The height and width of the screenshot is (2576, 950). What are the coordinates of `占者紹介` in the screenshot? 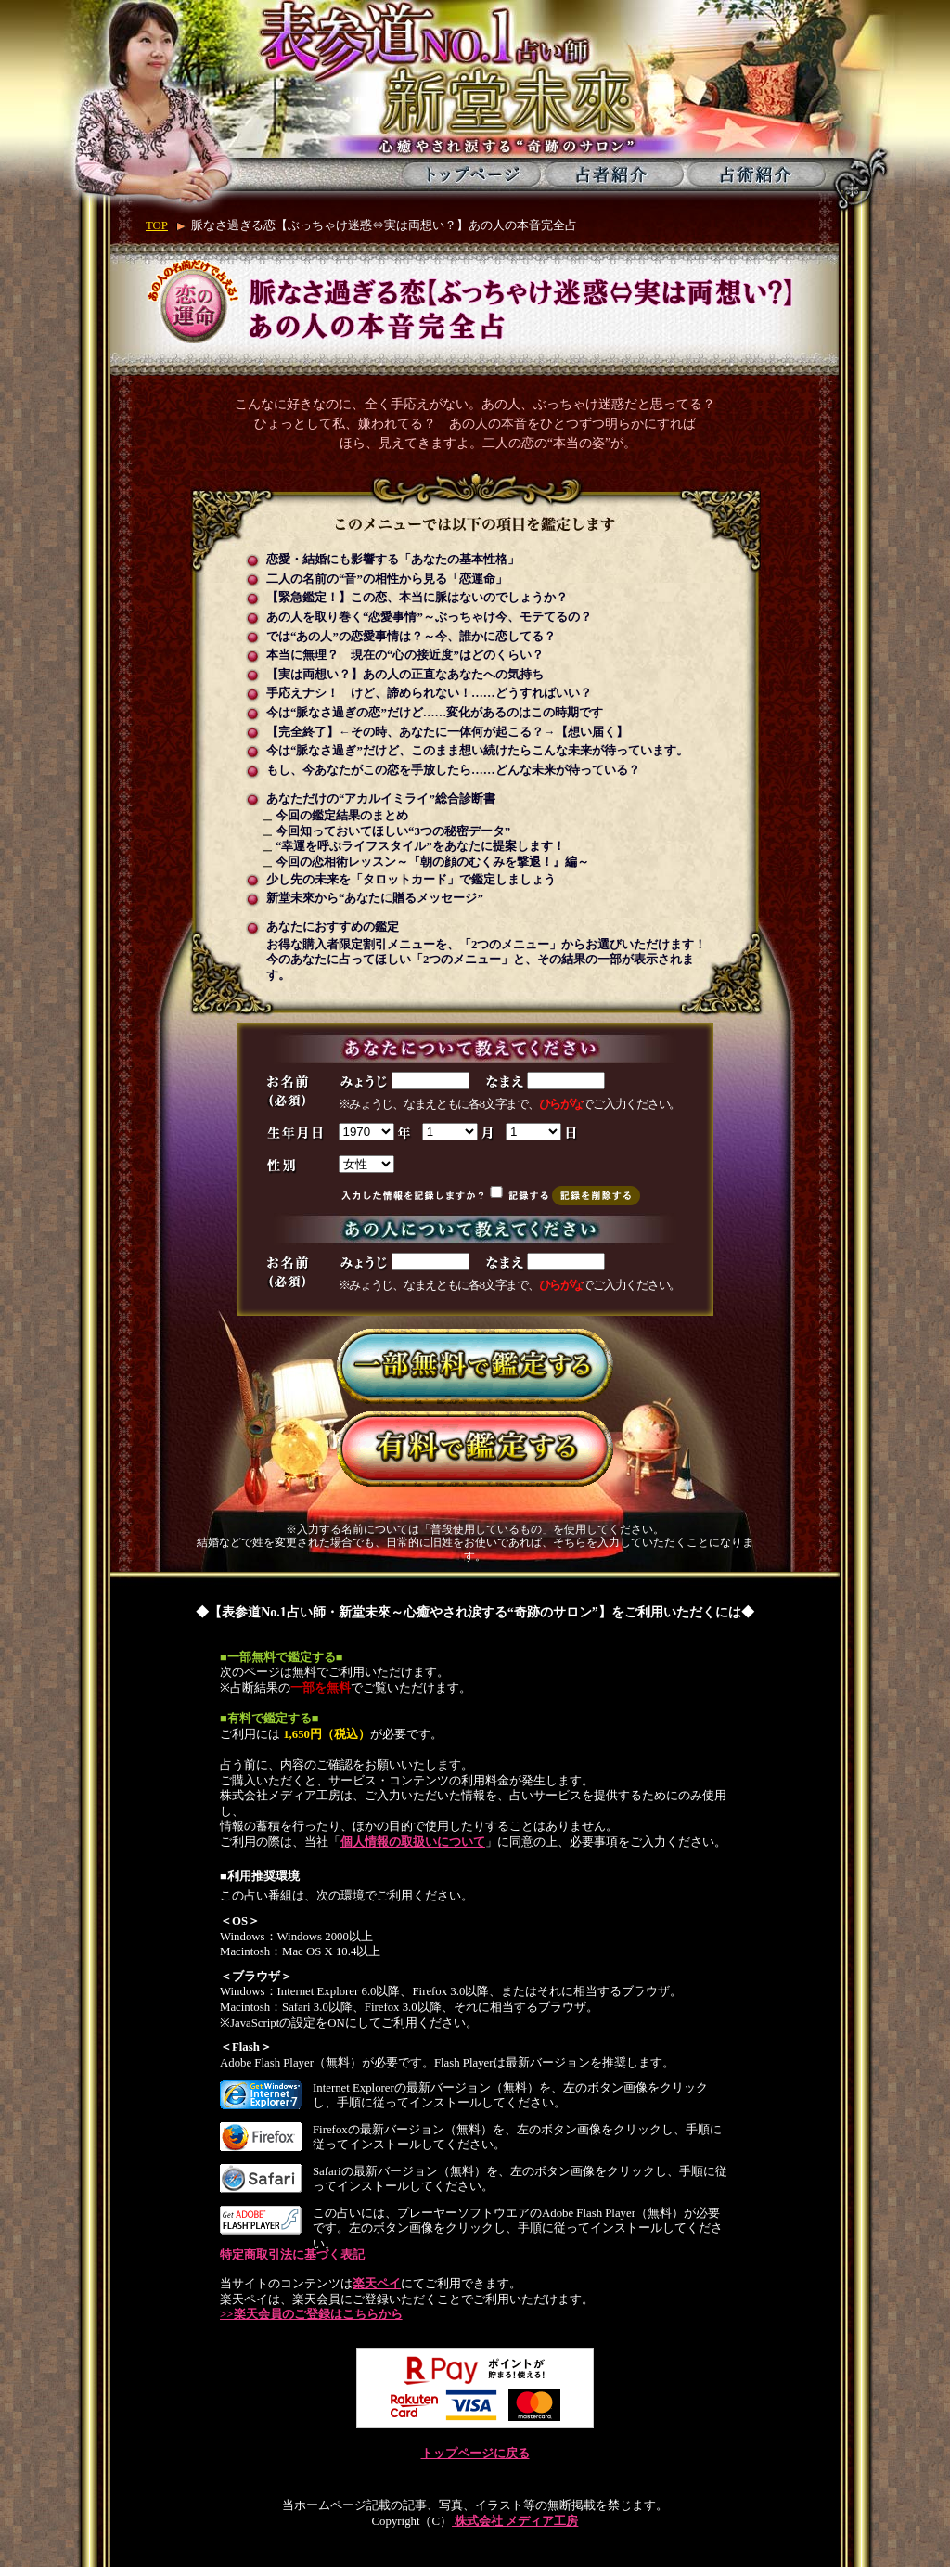 It's located at (614, 174).